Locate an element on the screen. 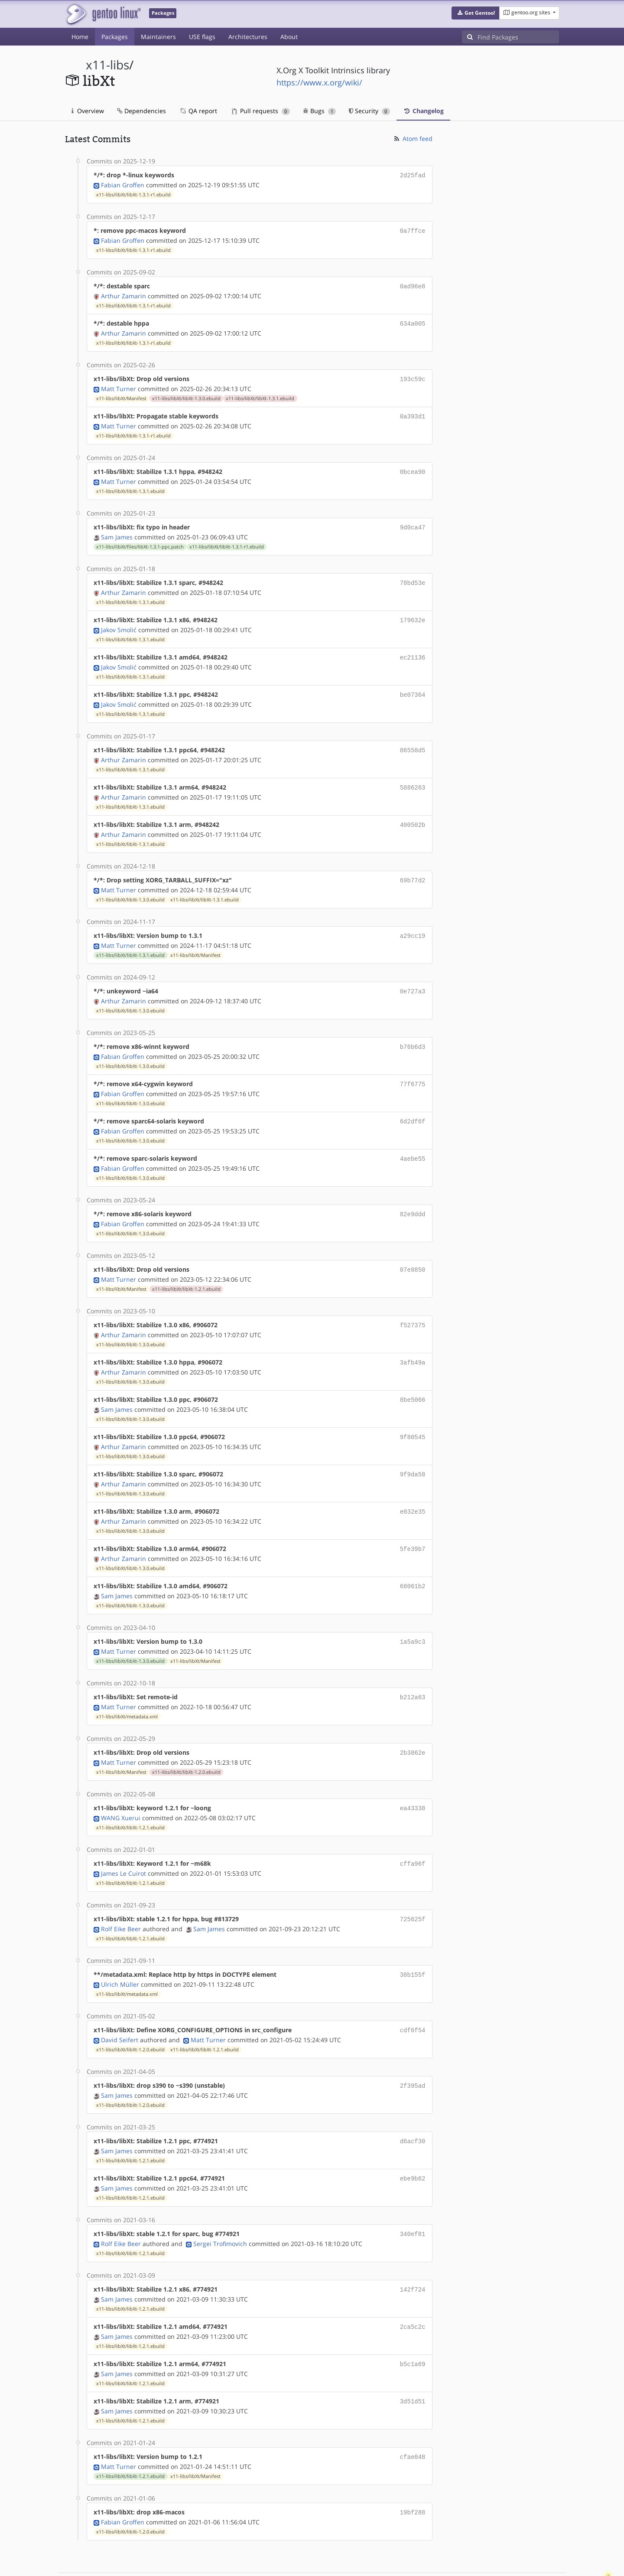 This screenshot has width=624, height=2576. Architectures is located at coordinates (247, 37).